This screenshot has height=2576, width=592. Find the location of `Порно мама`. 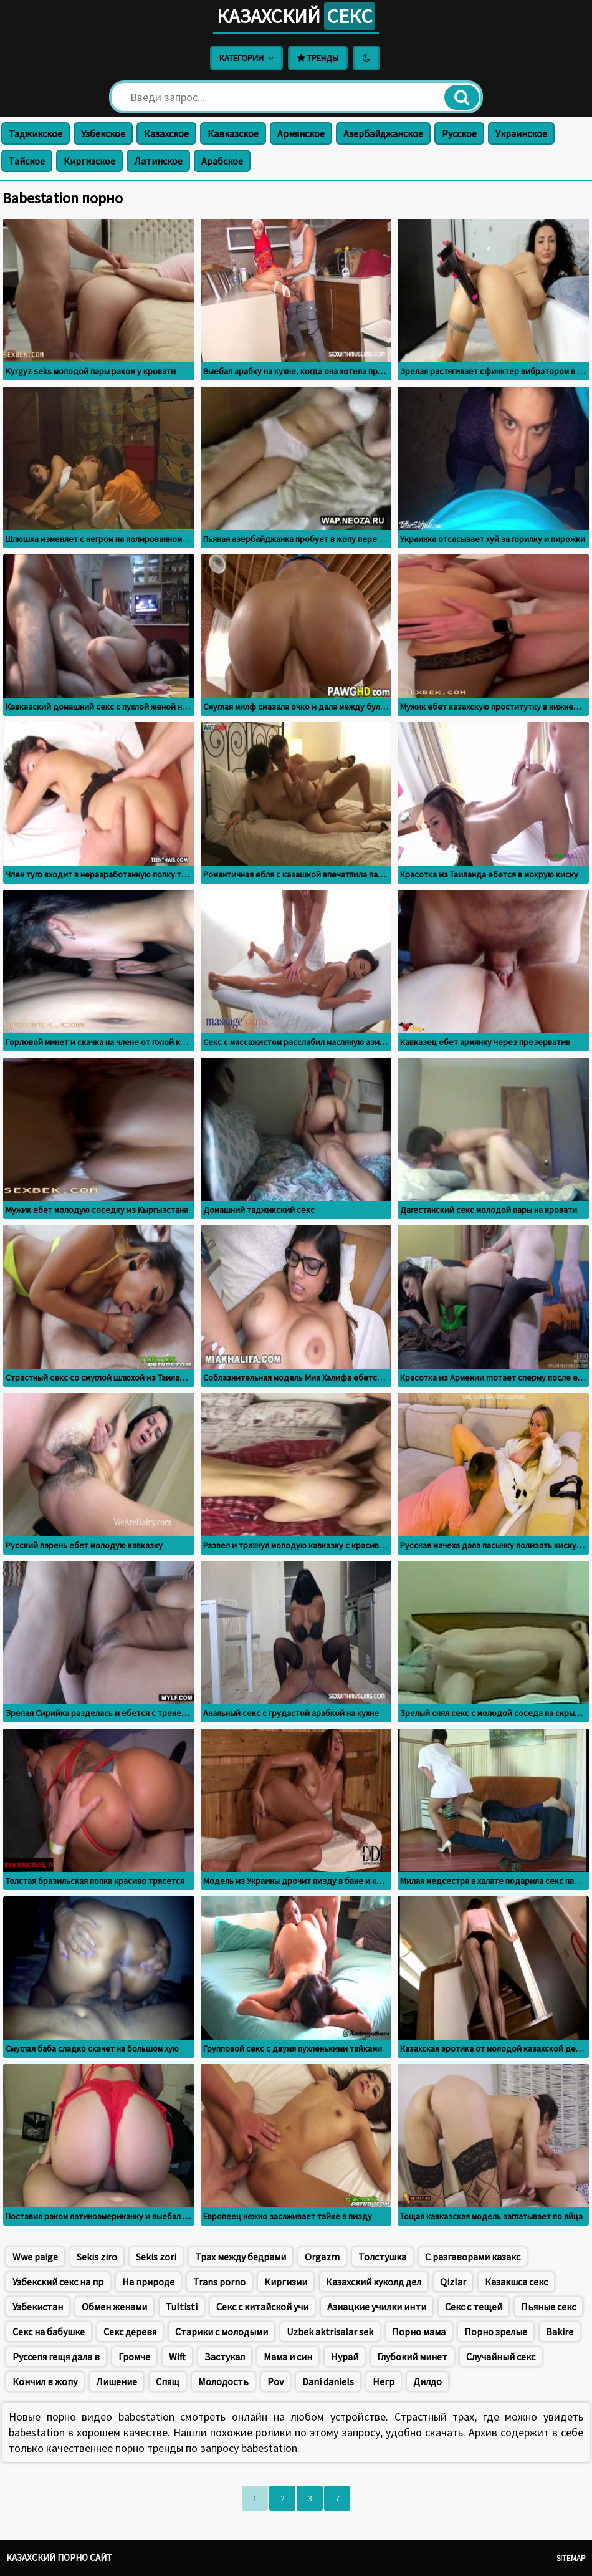

Порно мама is located at coordinates (419, 2331).